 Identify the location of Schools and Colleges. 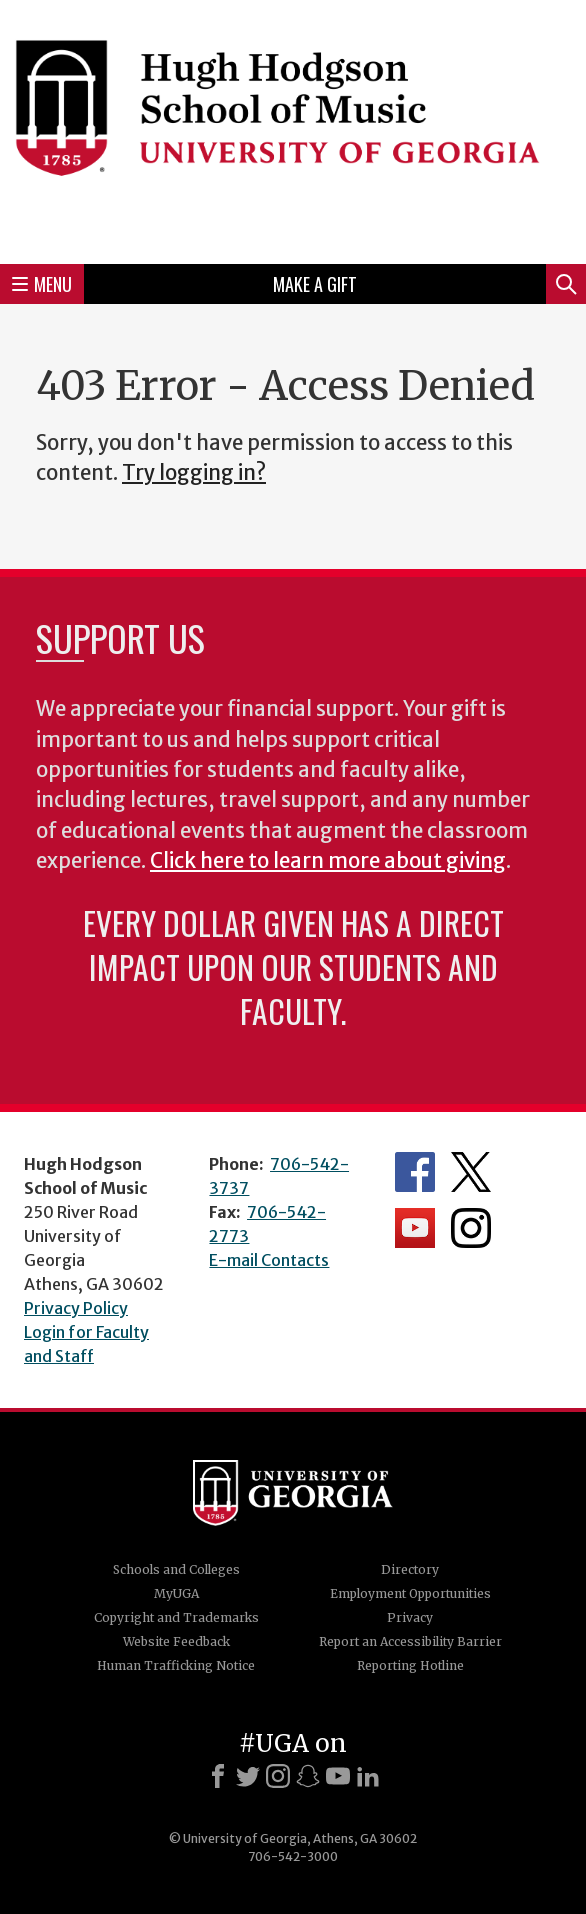
(176, 1569).